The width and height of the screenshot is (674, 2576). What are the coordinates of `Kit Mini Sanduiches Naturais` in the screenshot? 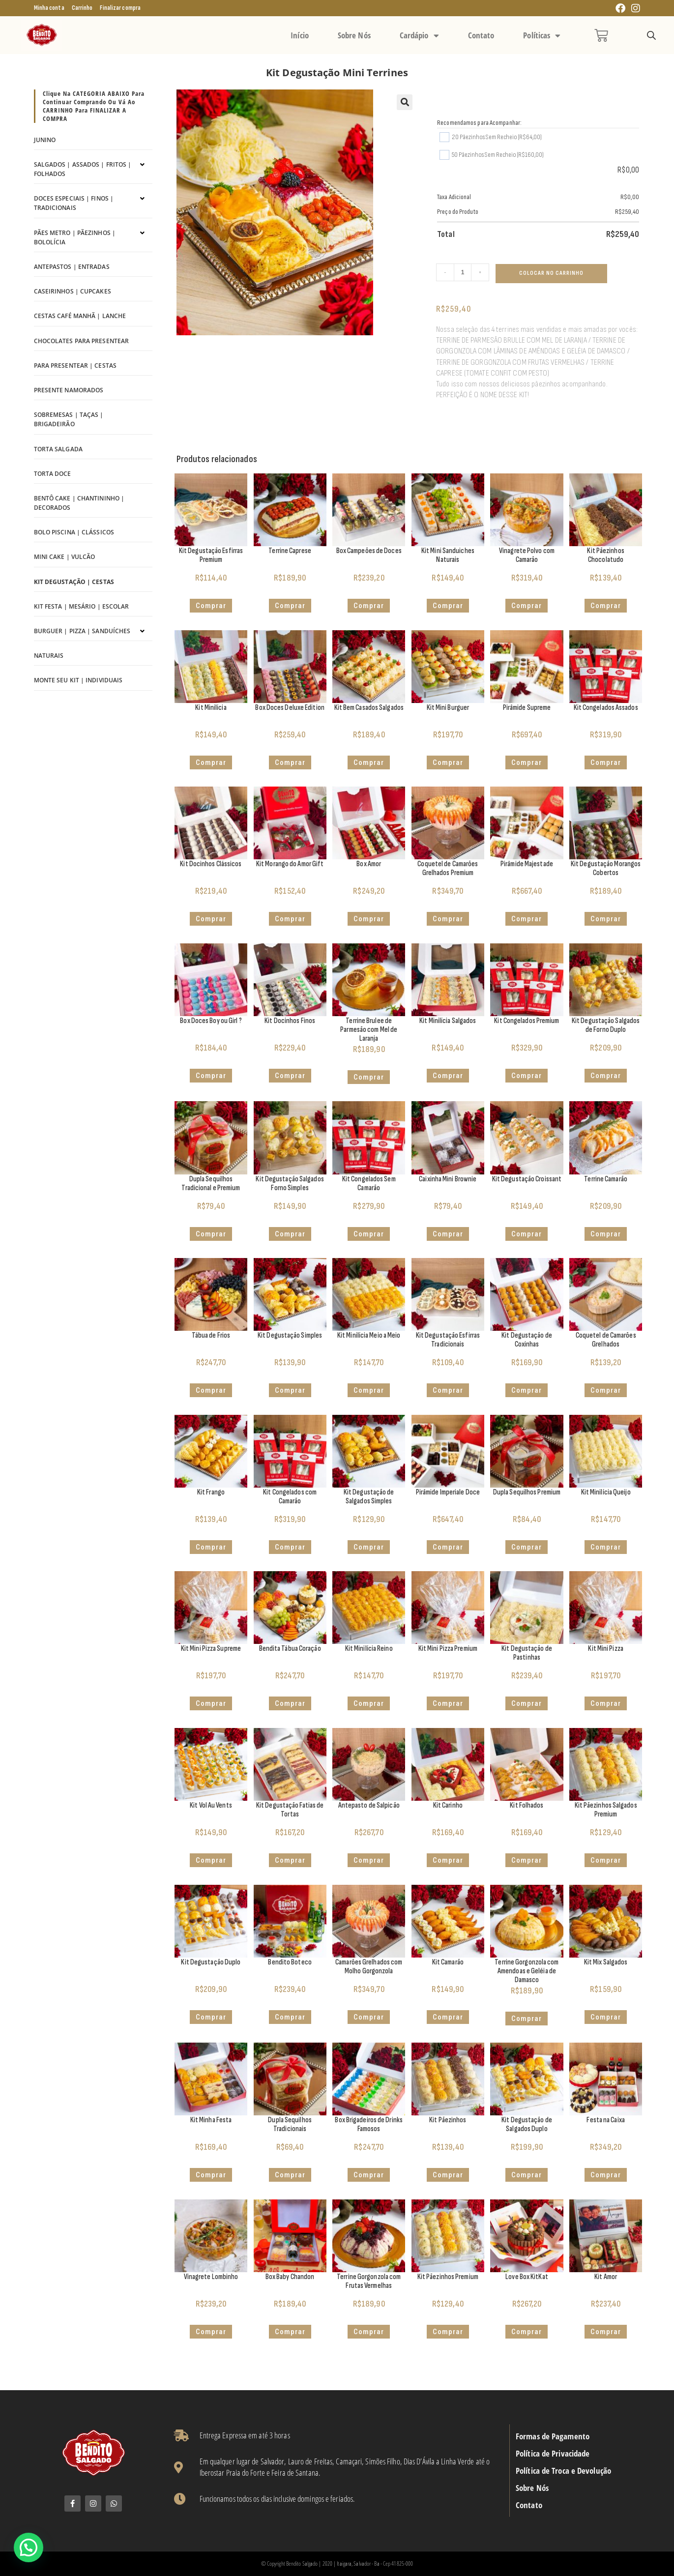 It's located at (447, 555).